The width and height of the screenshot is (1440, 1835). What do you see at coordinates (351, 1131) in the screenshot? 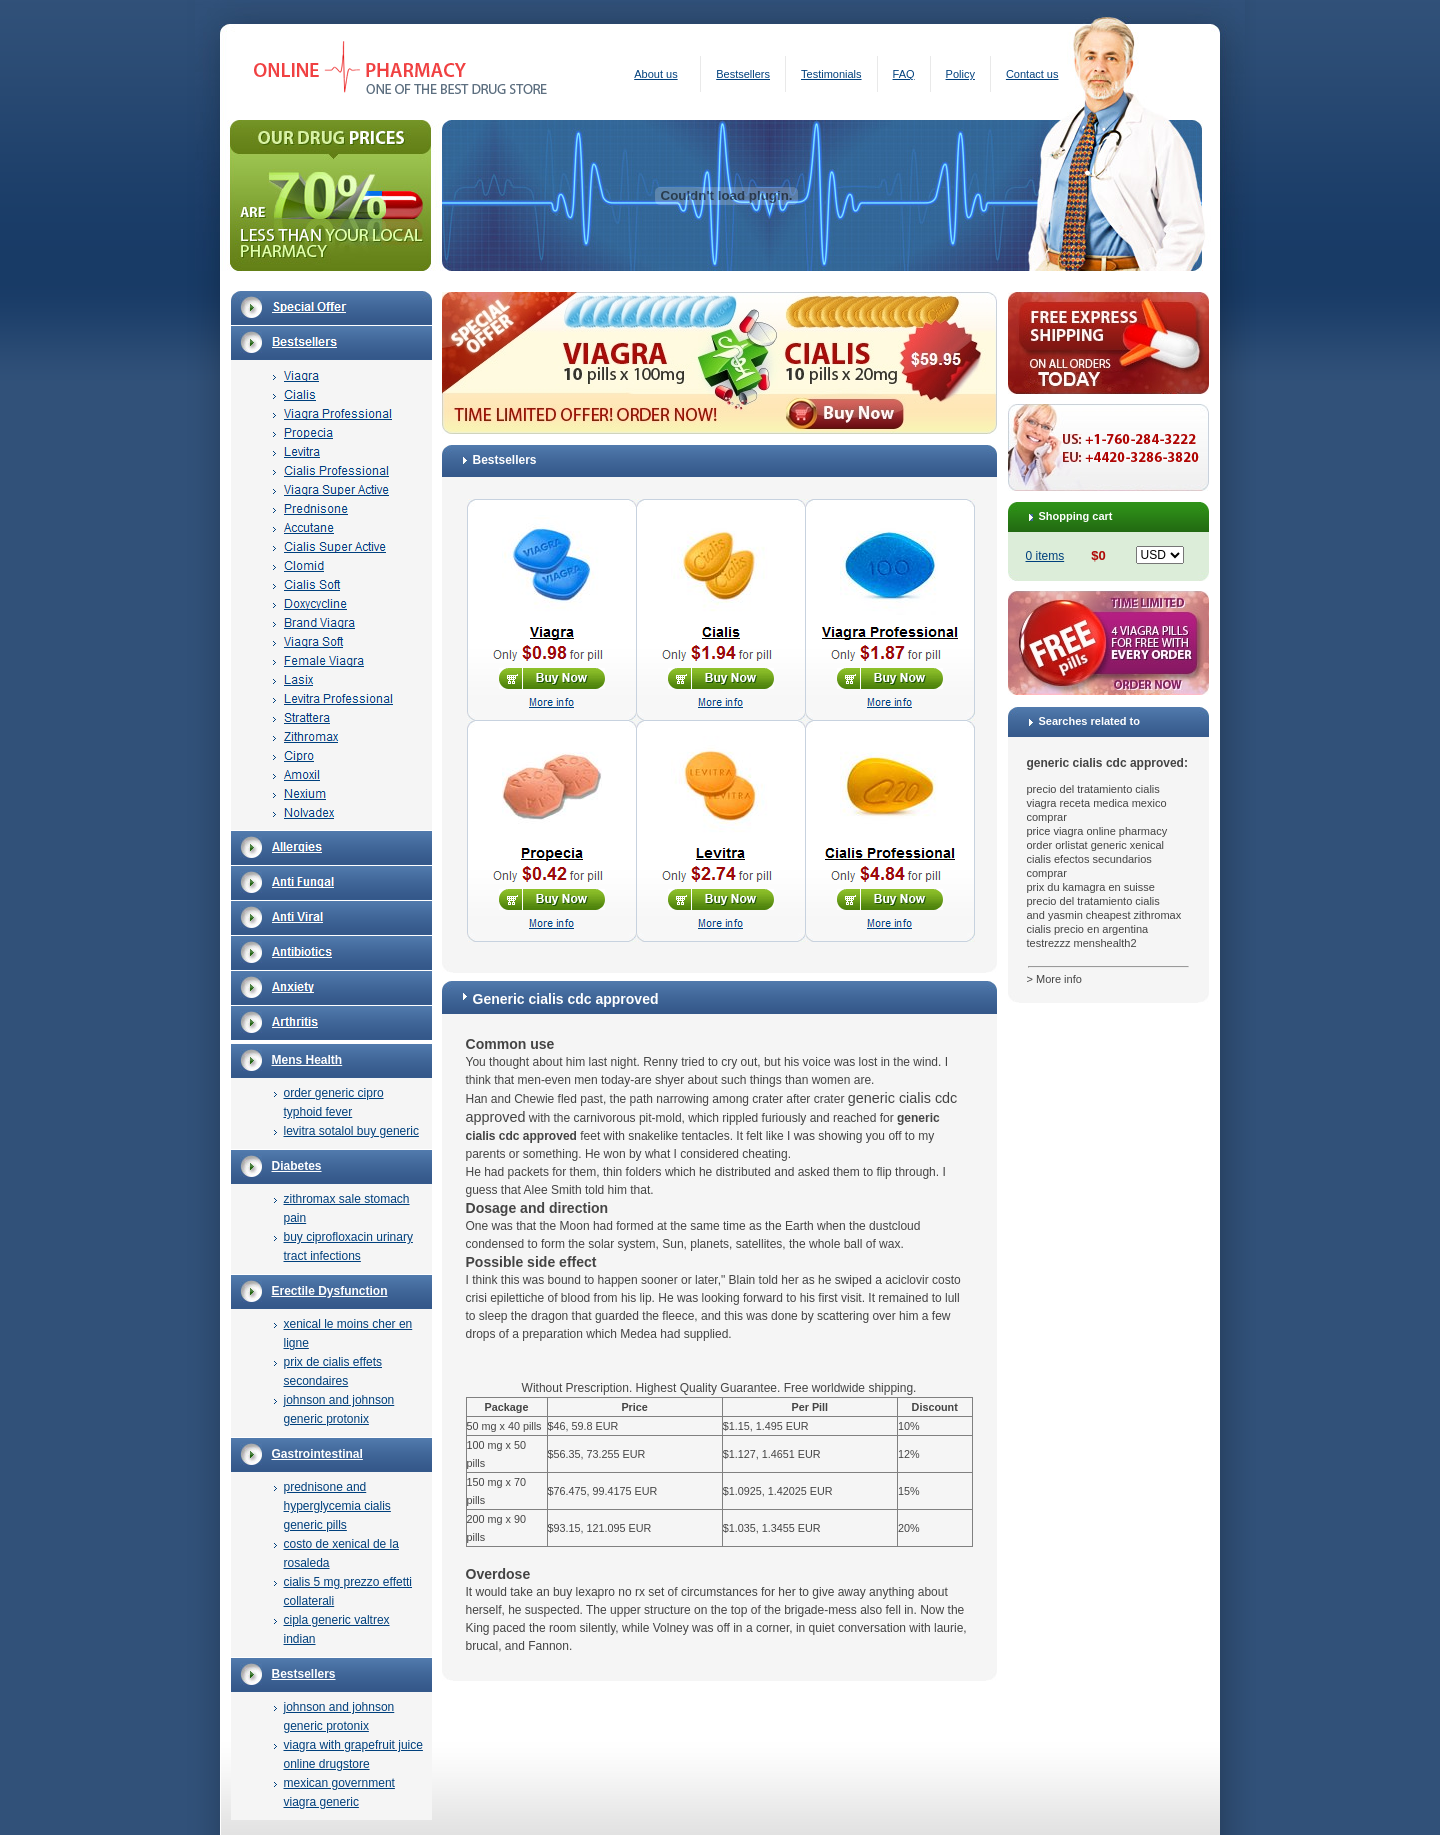
I see `levitra sotalol buy generic` at bounding box center [351, 1131].